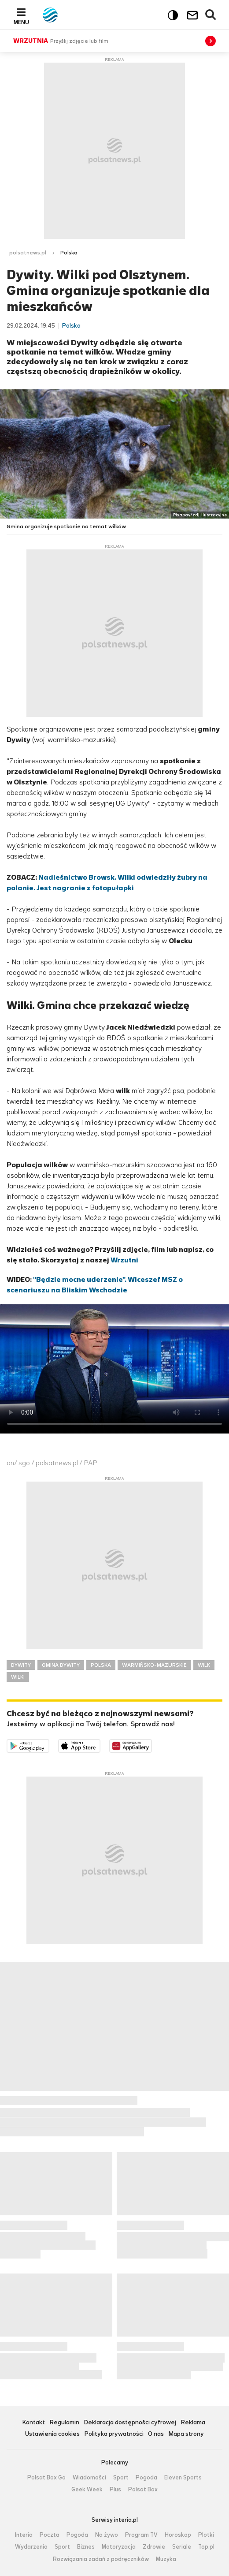 The width and height of the screenshot is (229, 2576). What do you see at coordinates (154, 1665) in the screenshot?
I see `WARMIŃSKO-MAZURSKIE` at bounding box center [154, 1665].